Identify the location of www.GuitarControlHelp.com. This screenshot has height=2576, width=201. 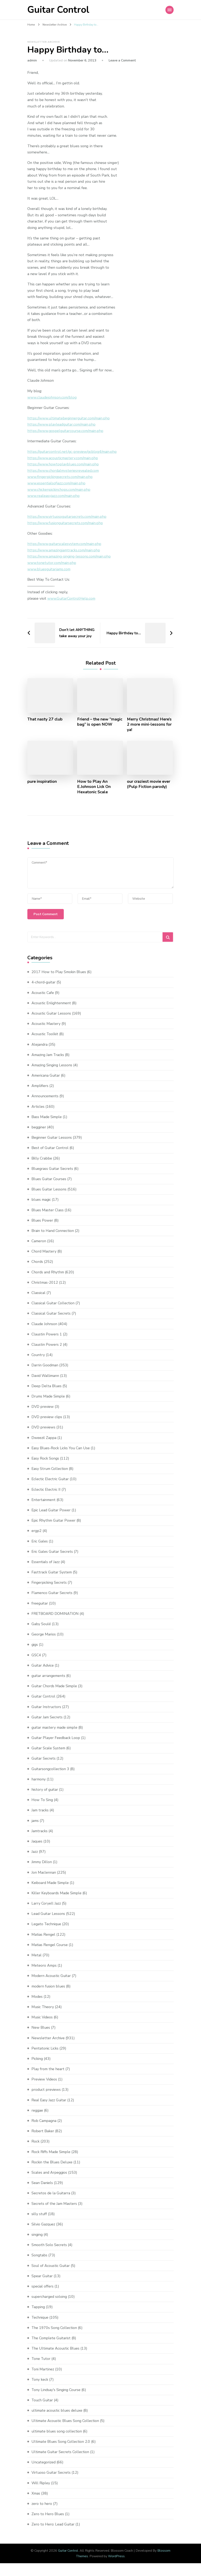
(71, 598).